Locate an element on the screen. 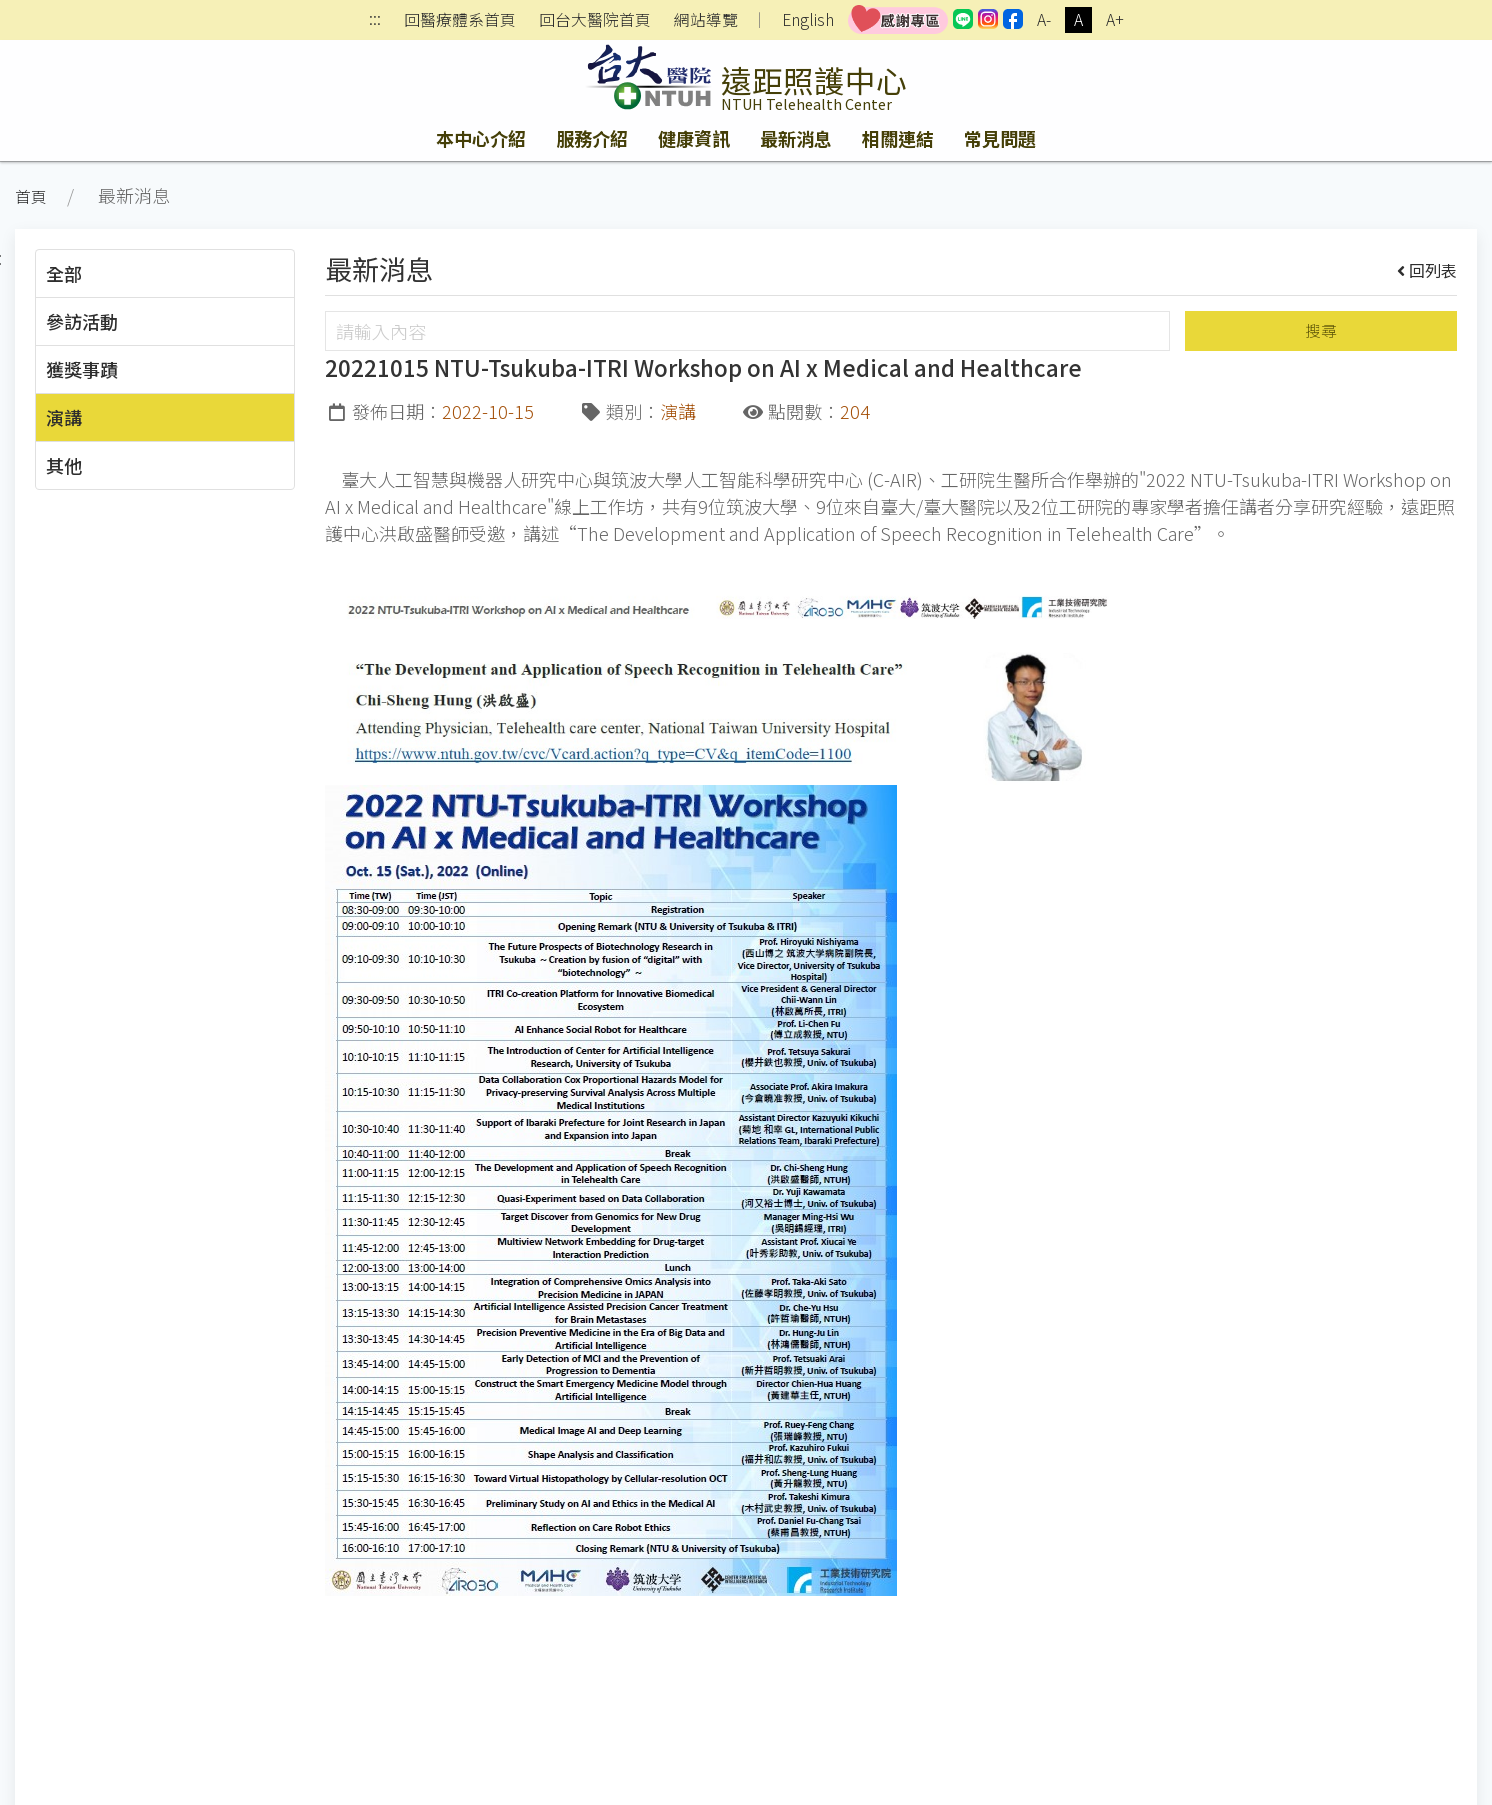 This screenshot has height=1805, width=1492. A- is located at coordinates (1044, 19).